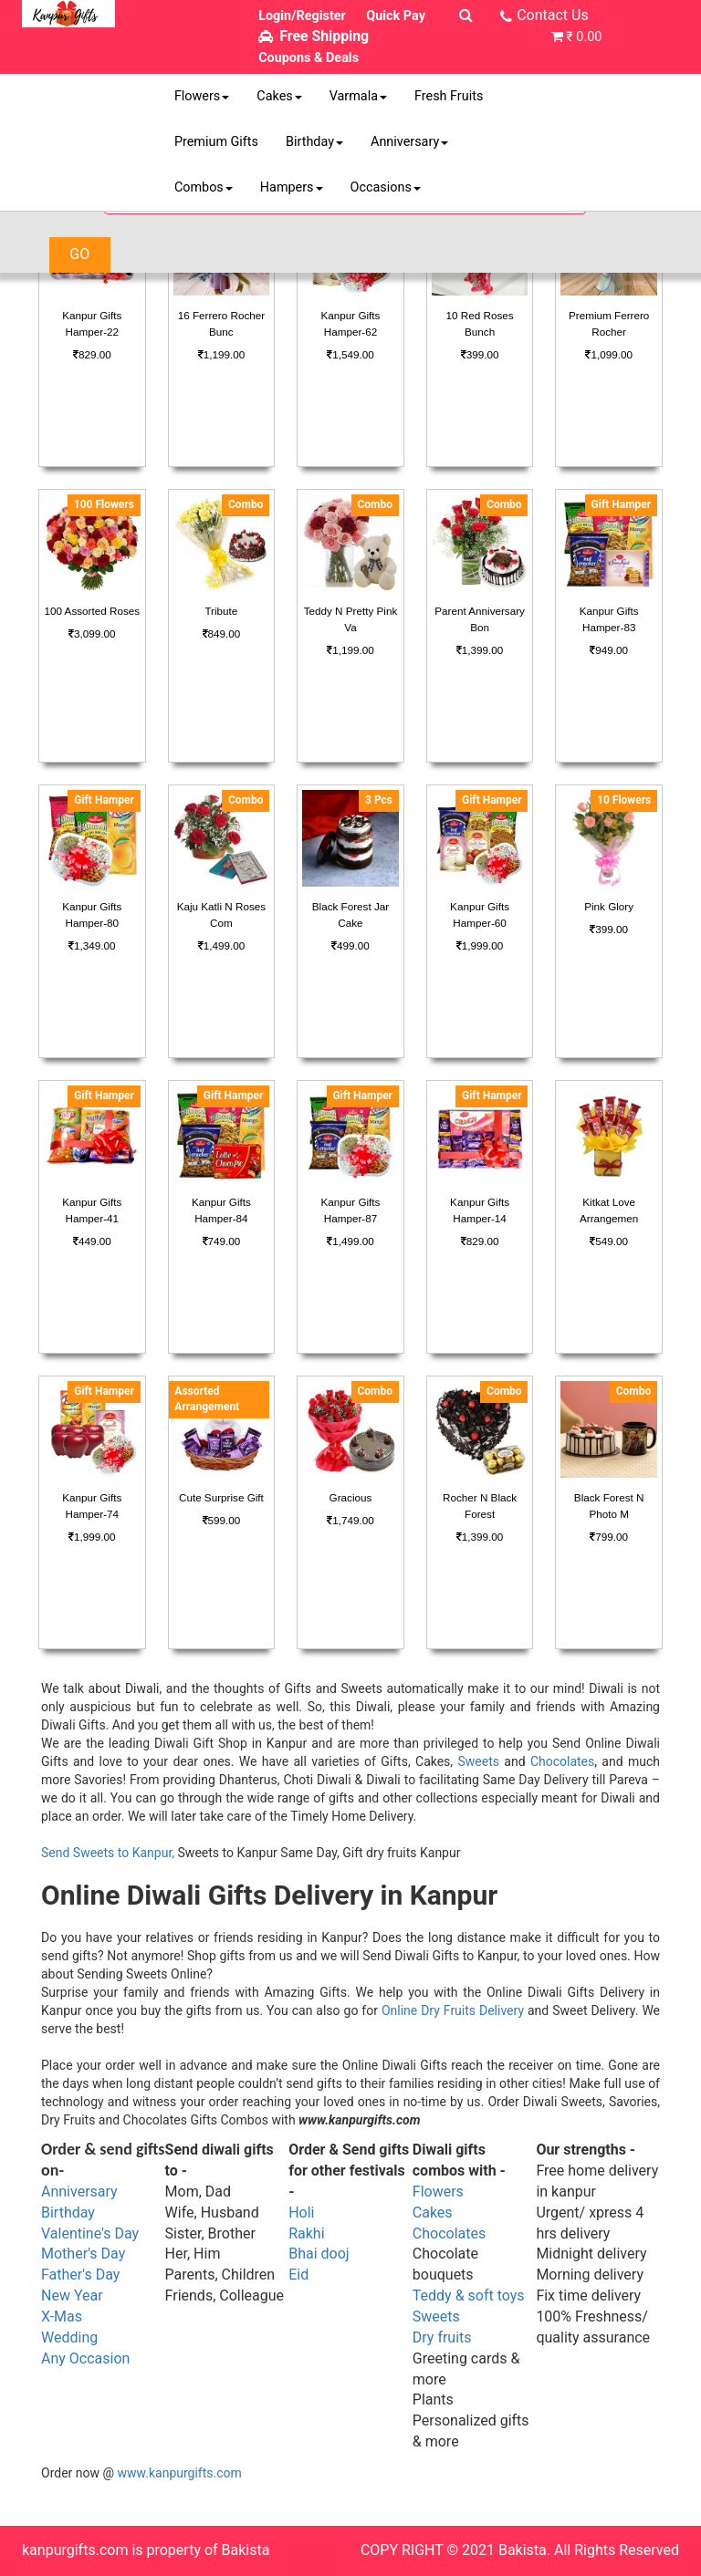 The height and width of the screenshot is (2576, 701). I want to click on akhi, so click(311, 2233).